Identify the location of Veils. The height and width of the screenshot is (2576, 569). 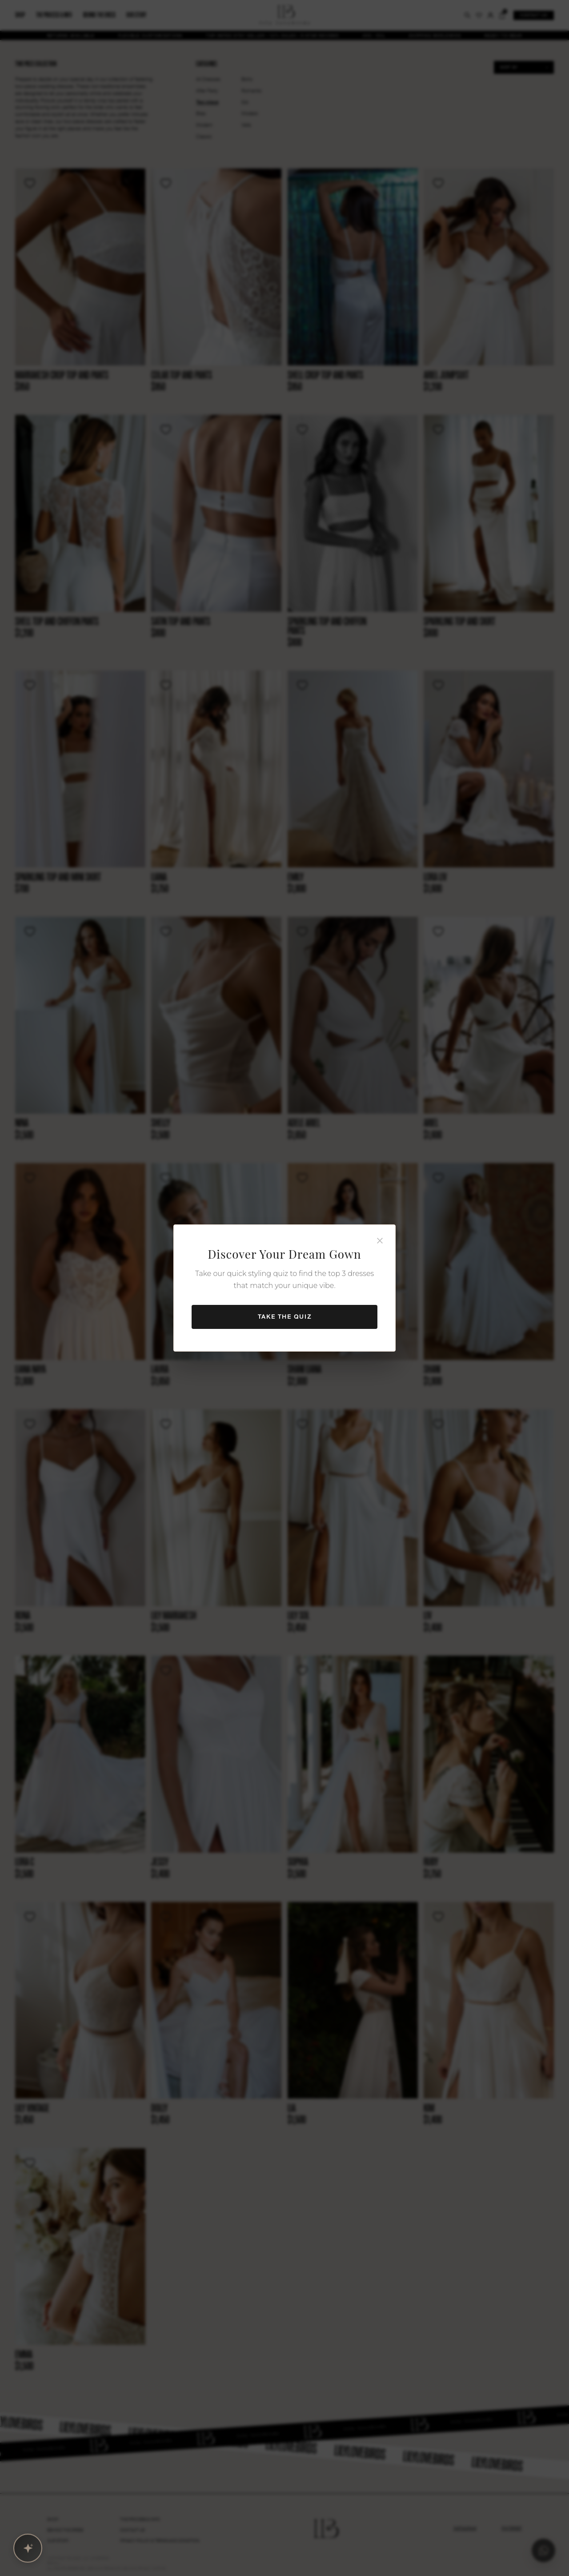
(246, 125).